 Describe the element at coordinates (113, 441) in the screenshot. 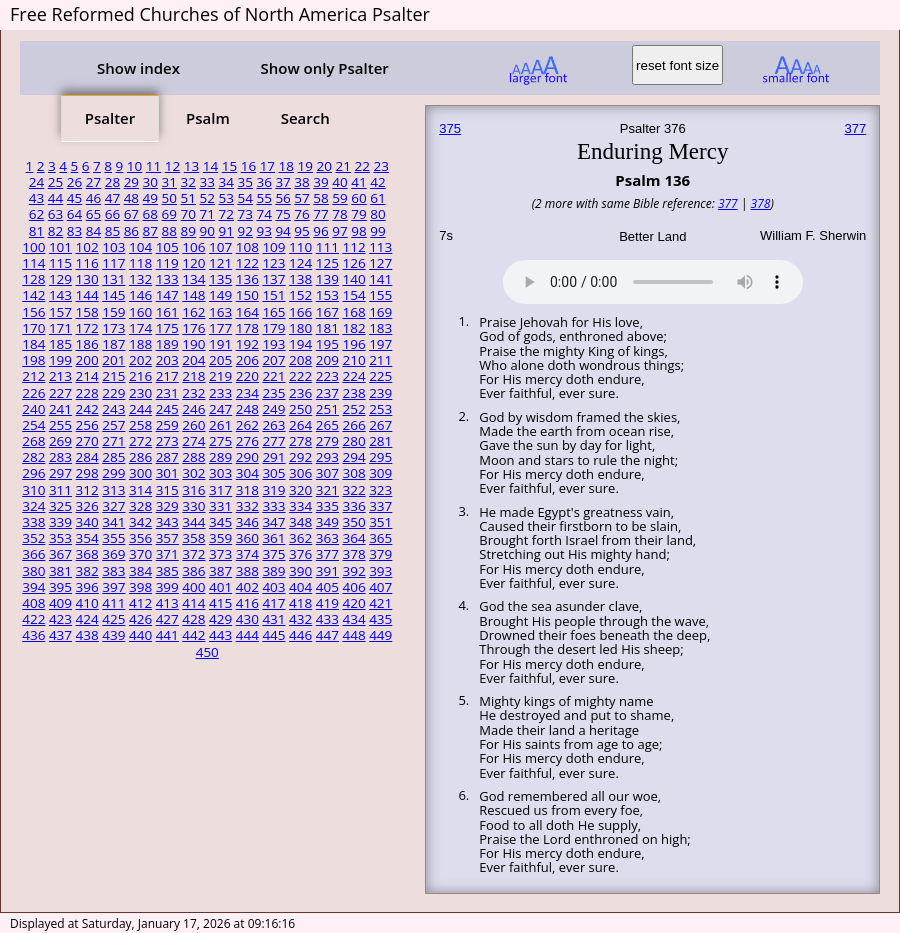

I see `271` at that location.